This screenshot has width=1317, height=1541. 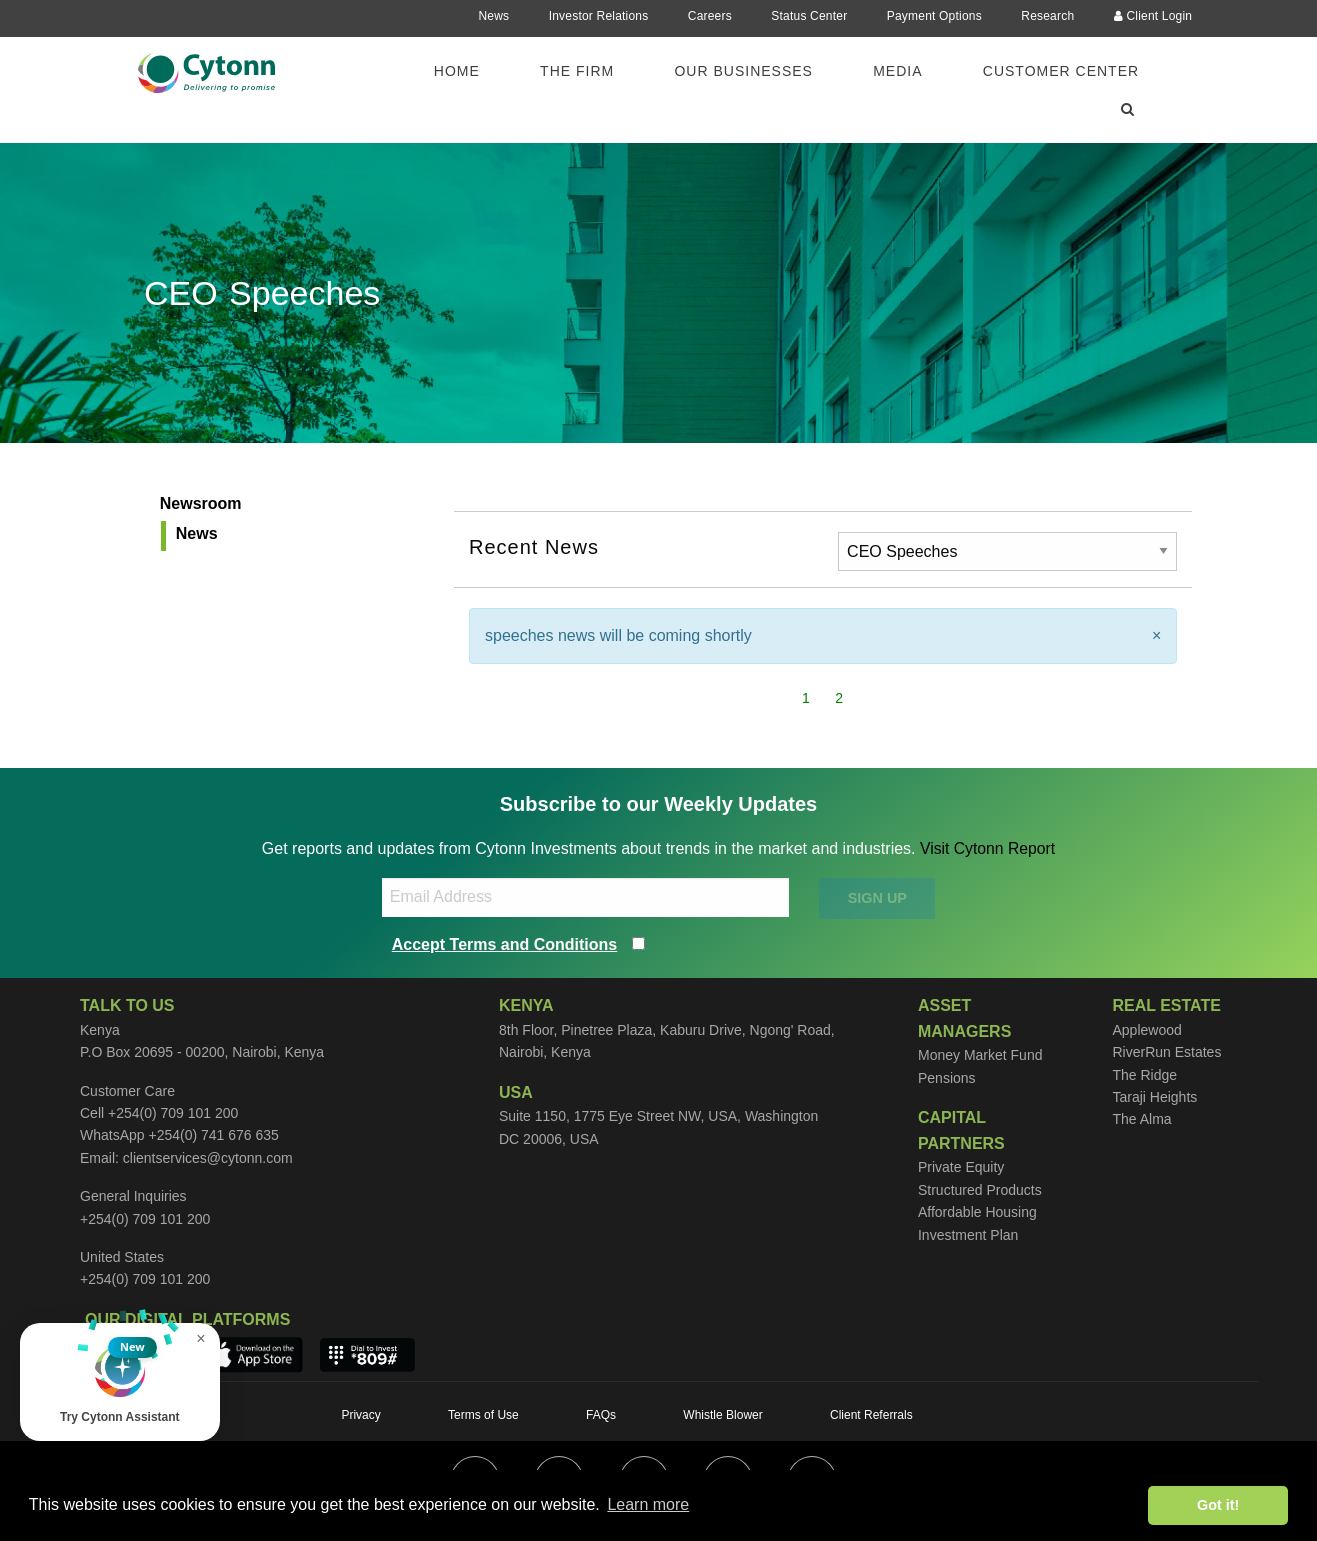 I want to click on Media, so click(x=897, y=71).